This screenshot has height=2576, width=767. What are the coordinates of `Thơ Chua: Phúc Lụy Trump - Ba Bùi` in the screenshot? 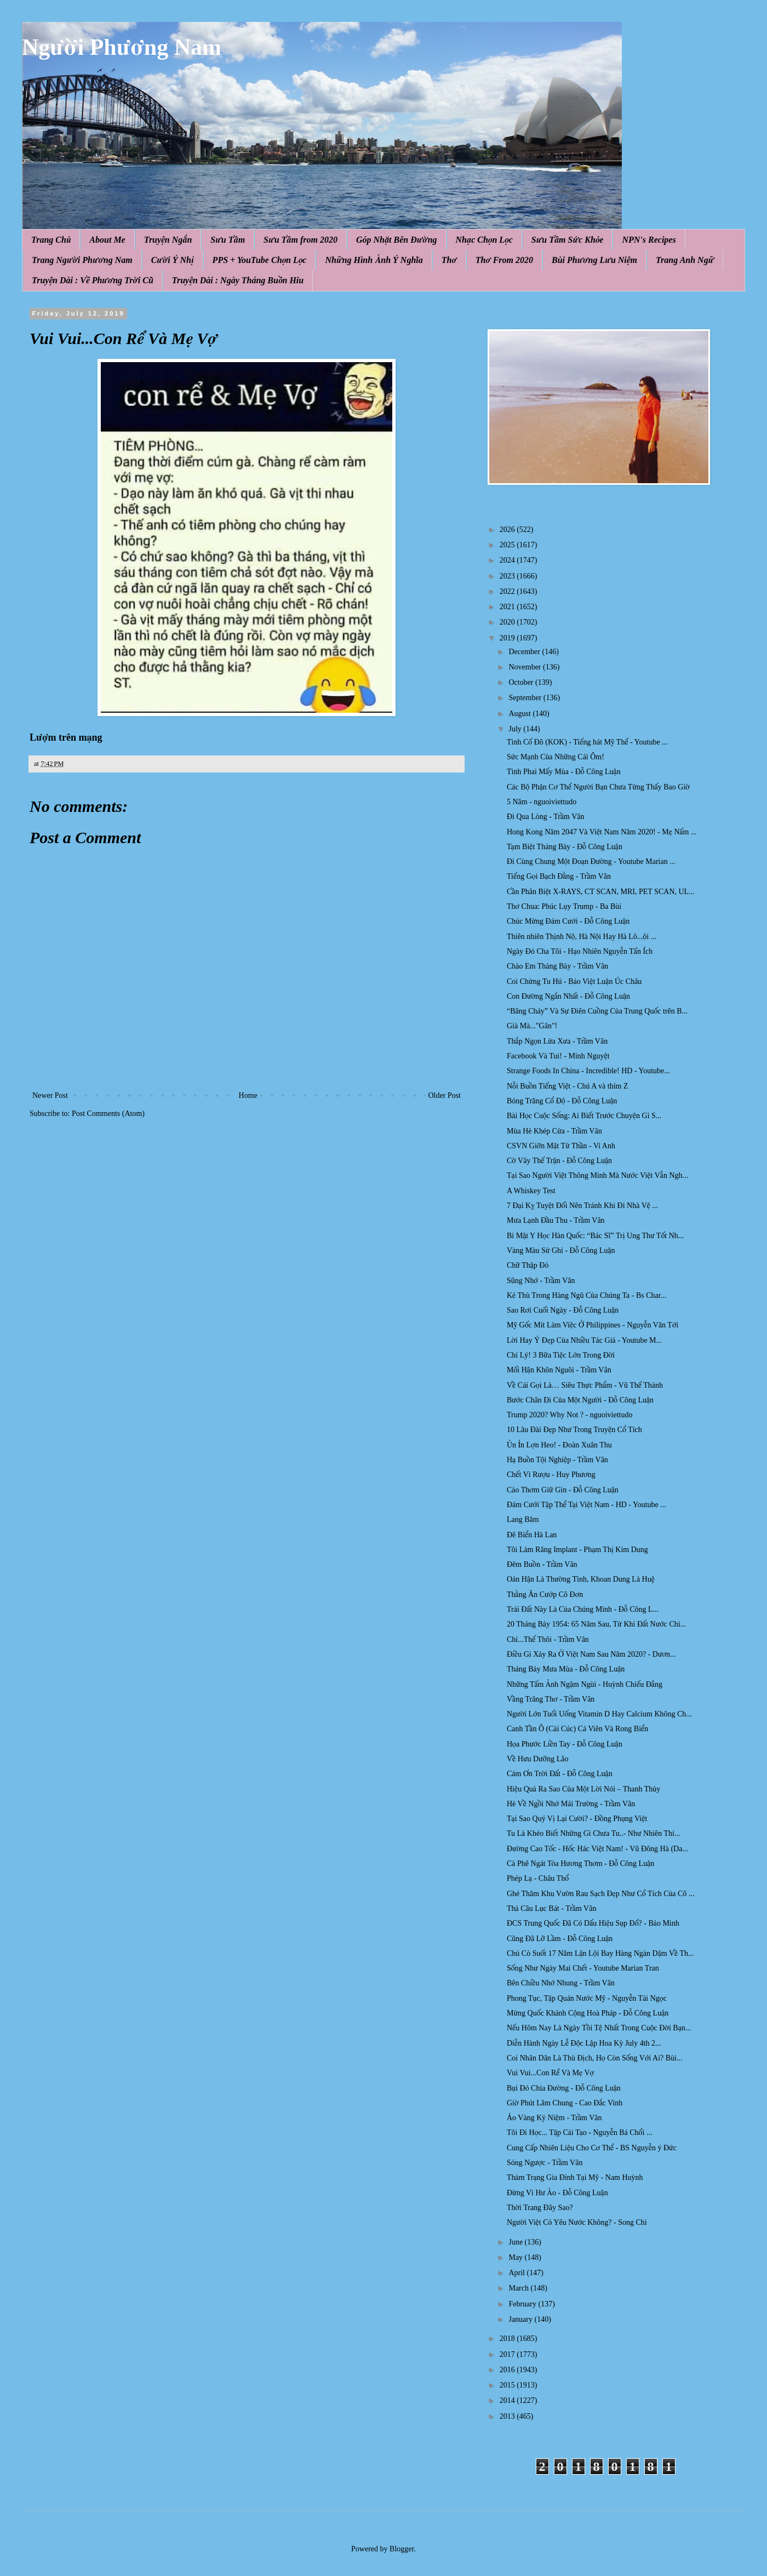 It's located at (564, 906).